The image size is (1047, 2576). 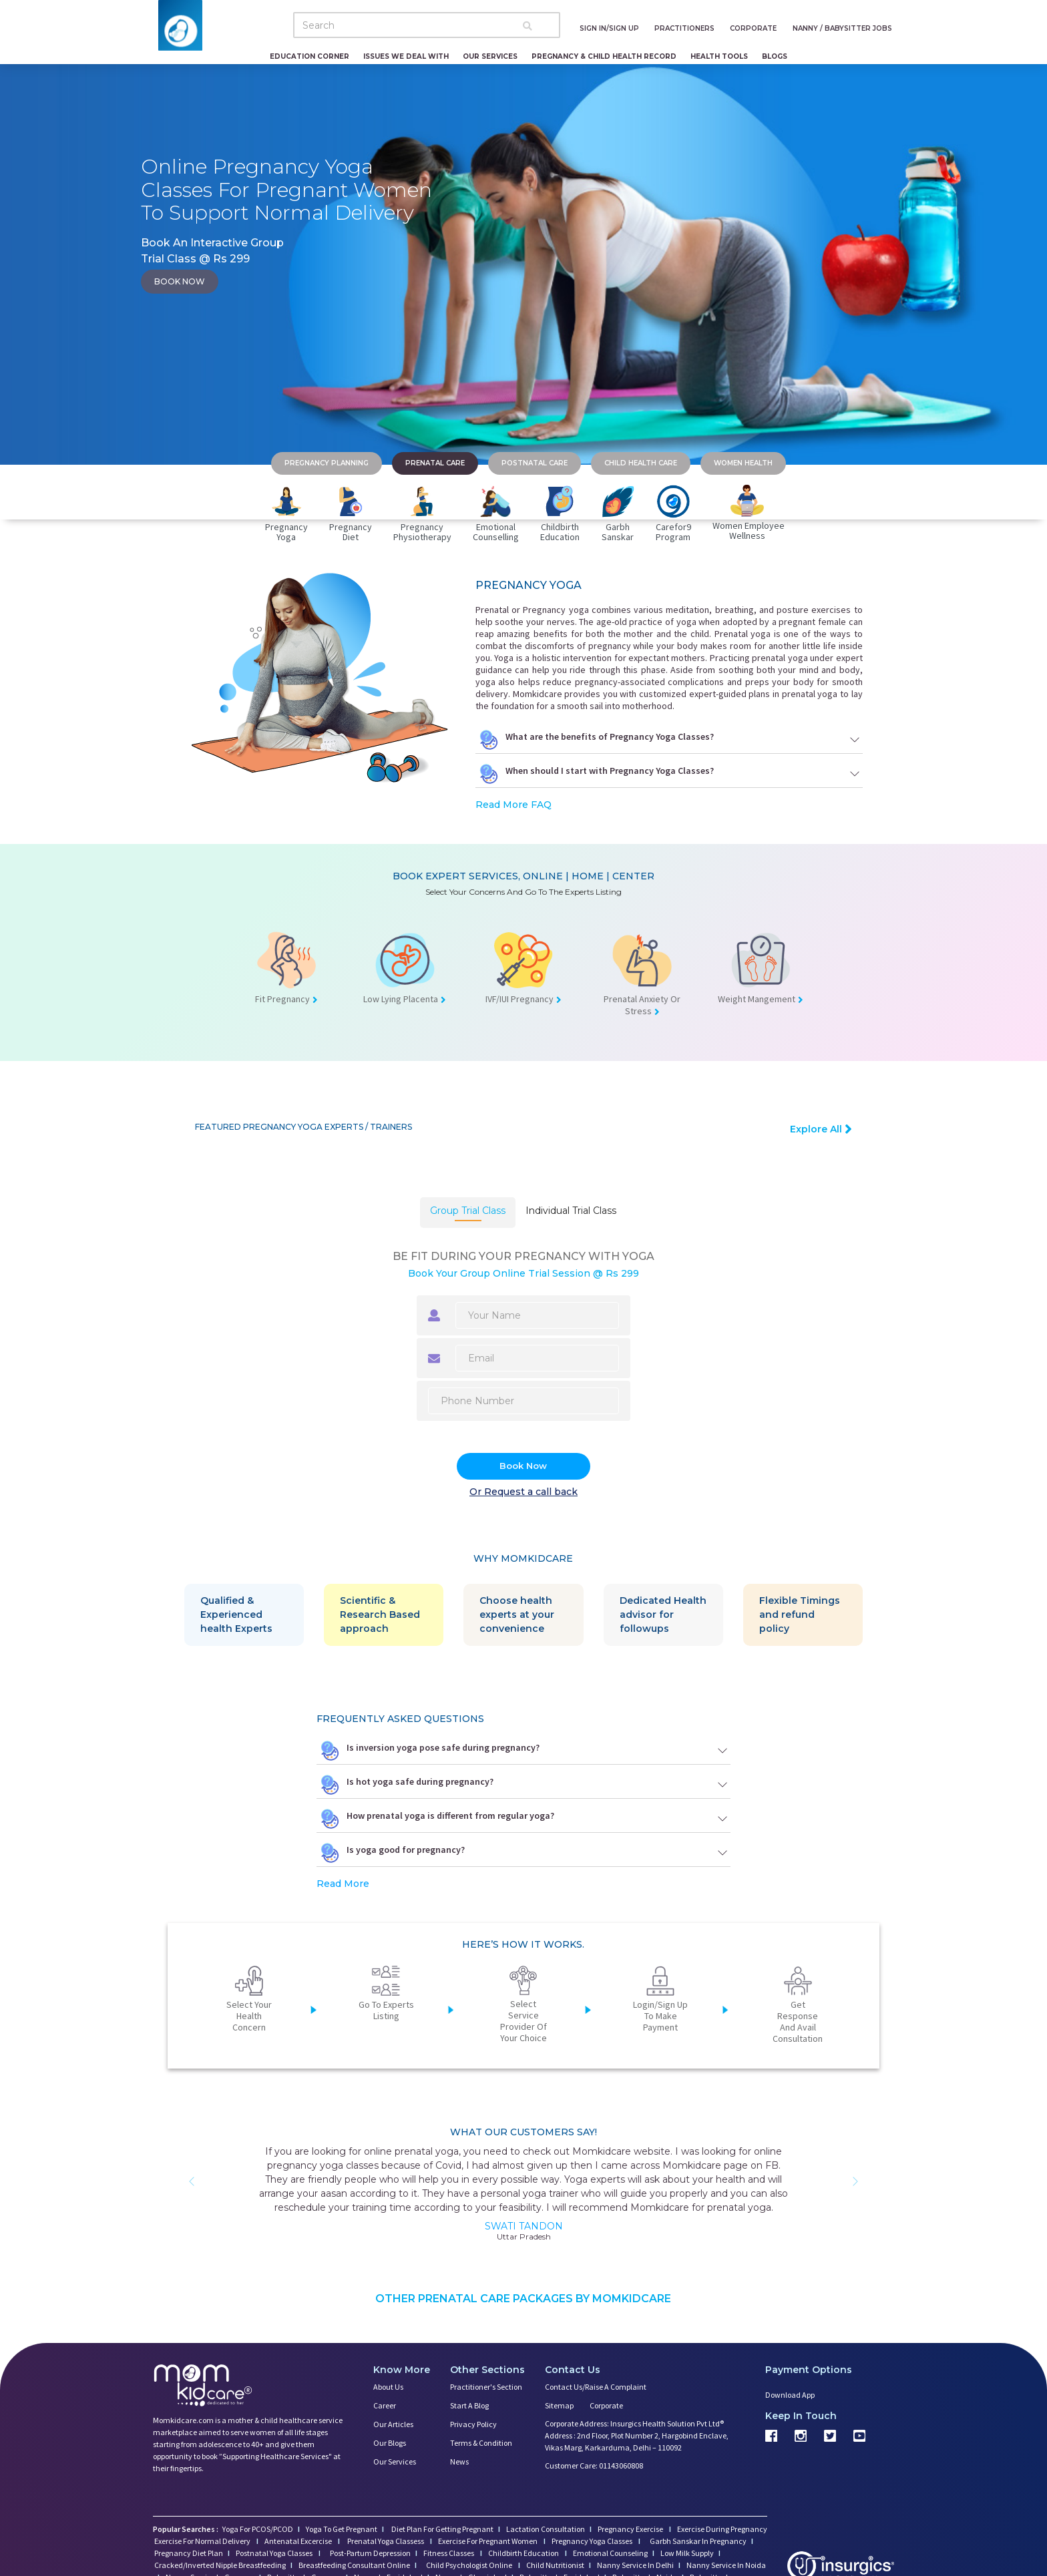 What do you see at coordinates (490, 56) in the screenshot?
I see `Our Services` at bounding box center [490, 56].